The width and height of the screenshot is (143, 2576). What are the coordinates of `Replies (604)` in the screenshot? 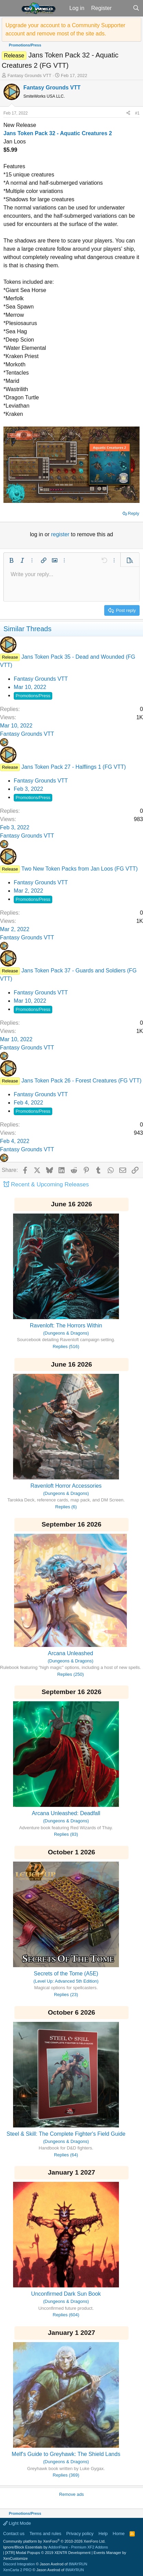 It's located at (66, 2314).